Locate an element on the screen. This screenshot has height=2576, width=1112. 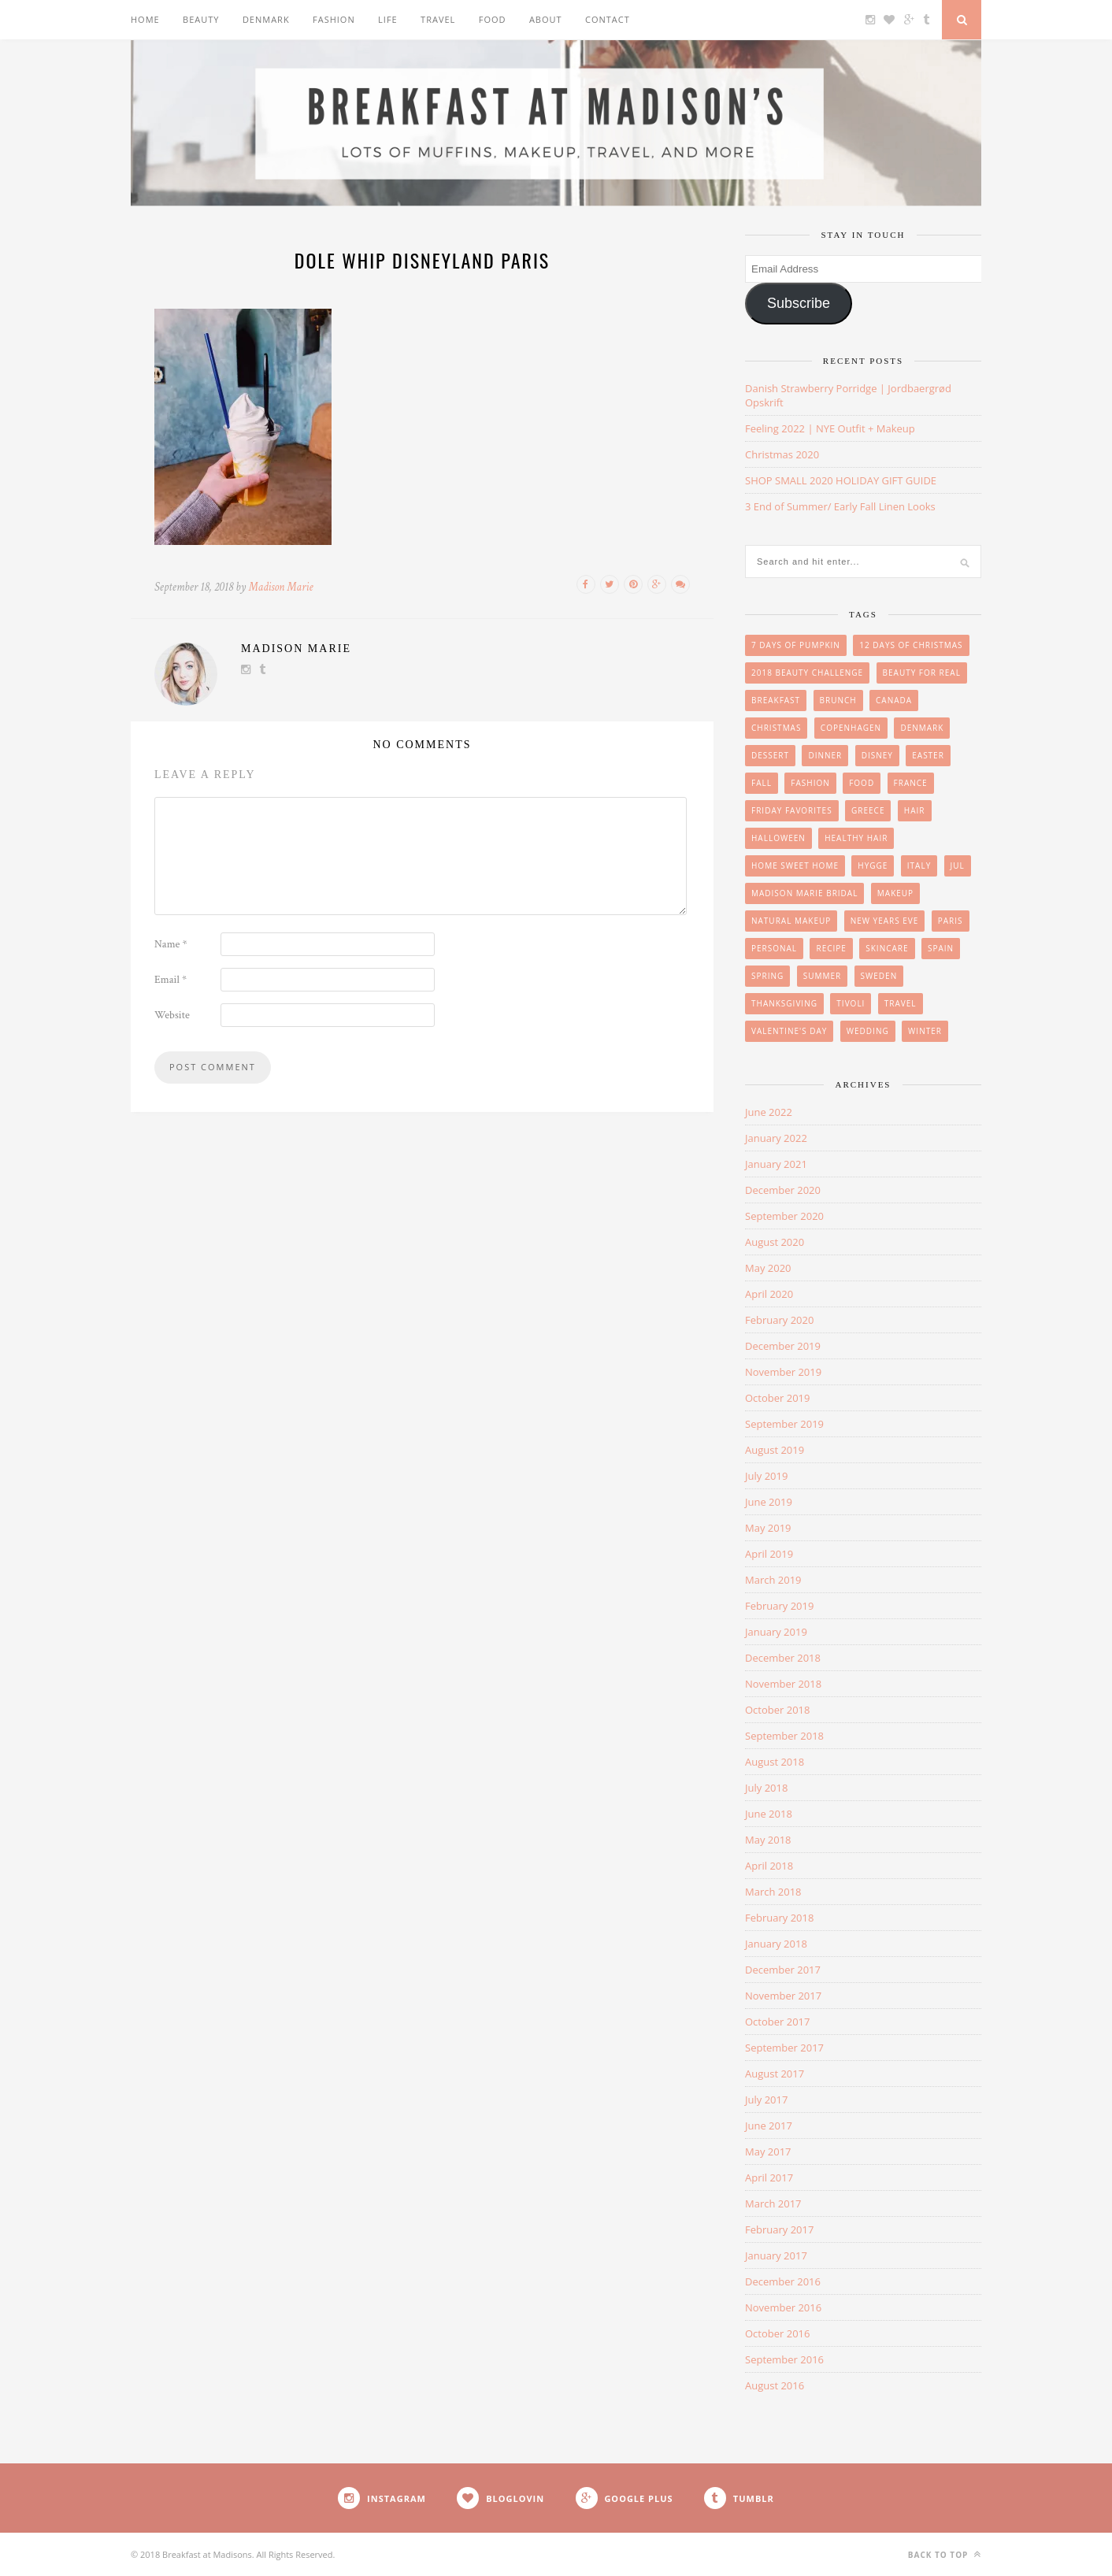
breakfast [breakfast (18 items)] is located at coordinates (775, 700).